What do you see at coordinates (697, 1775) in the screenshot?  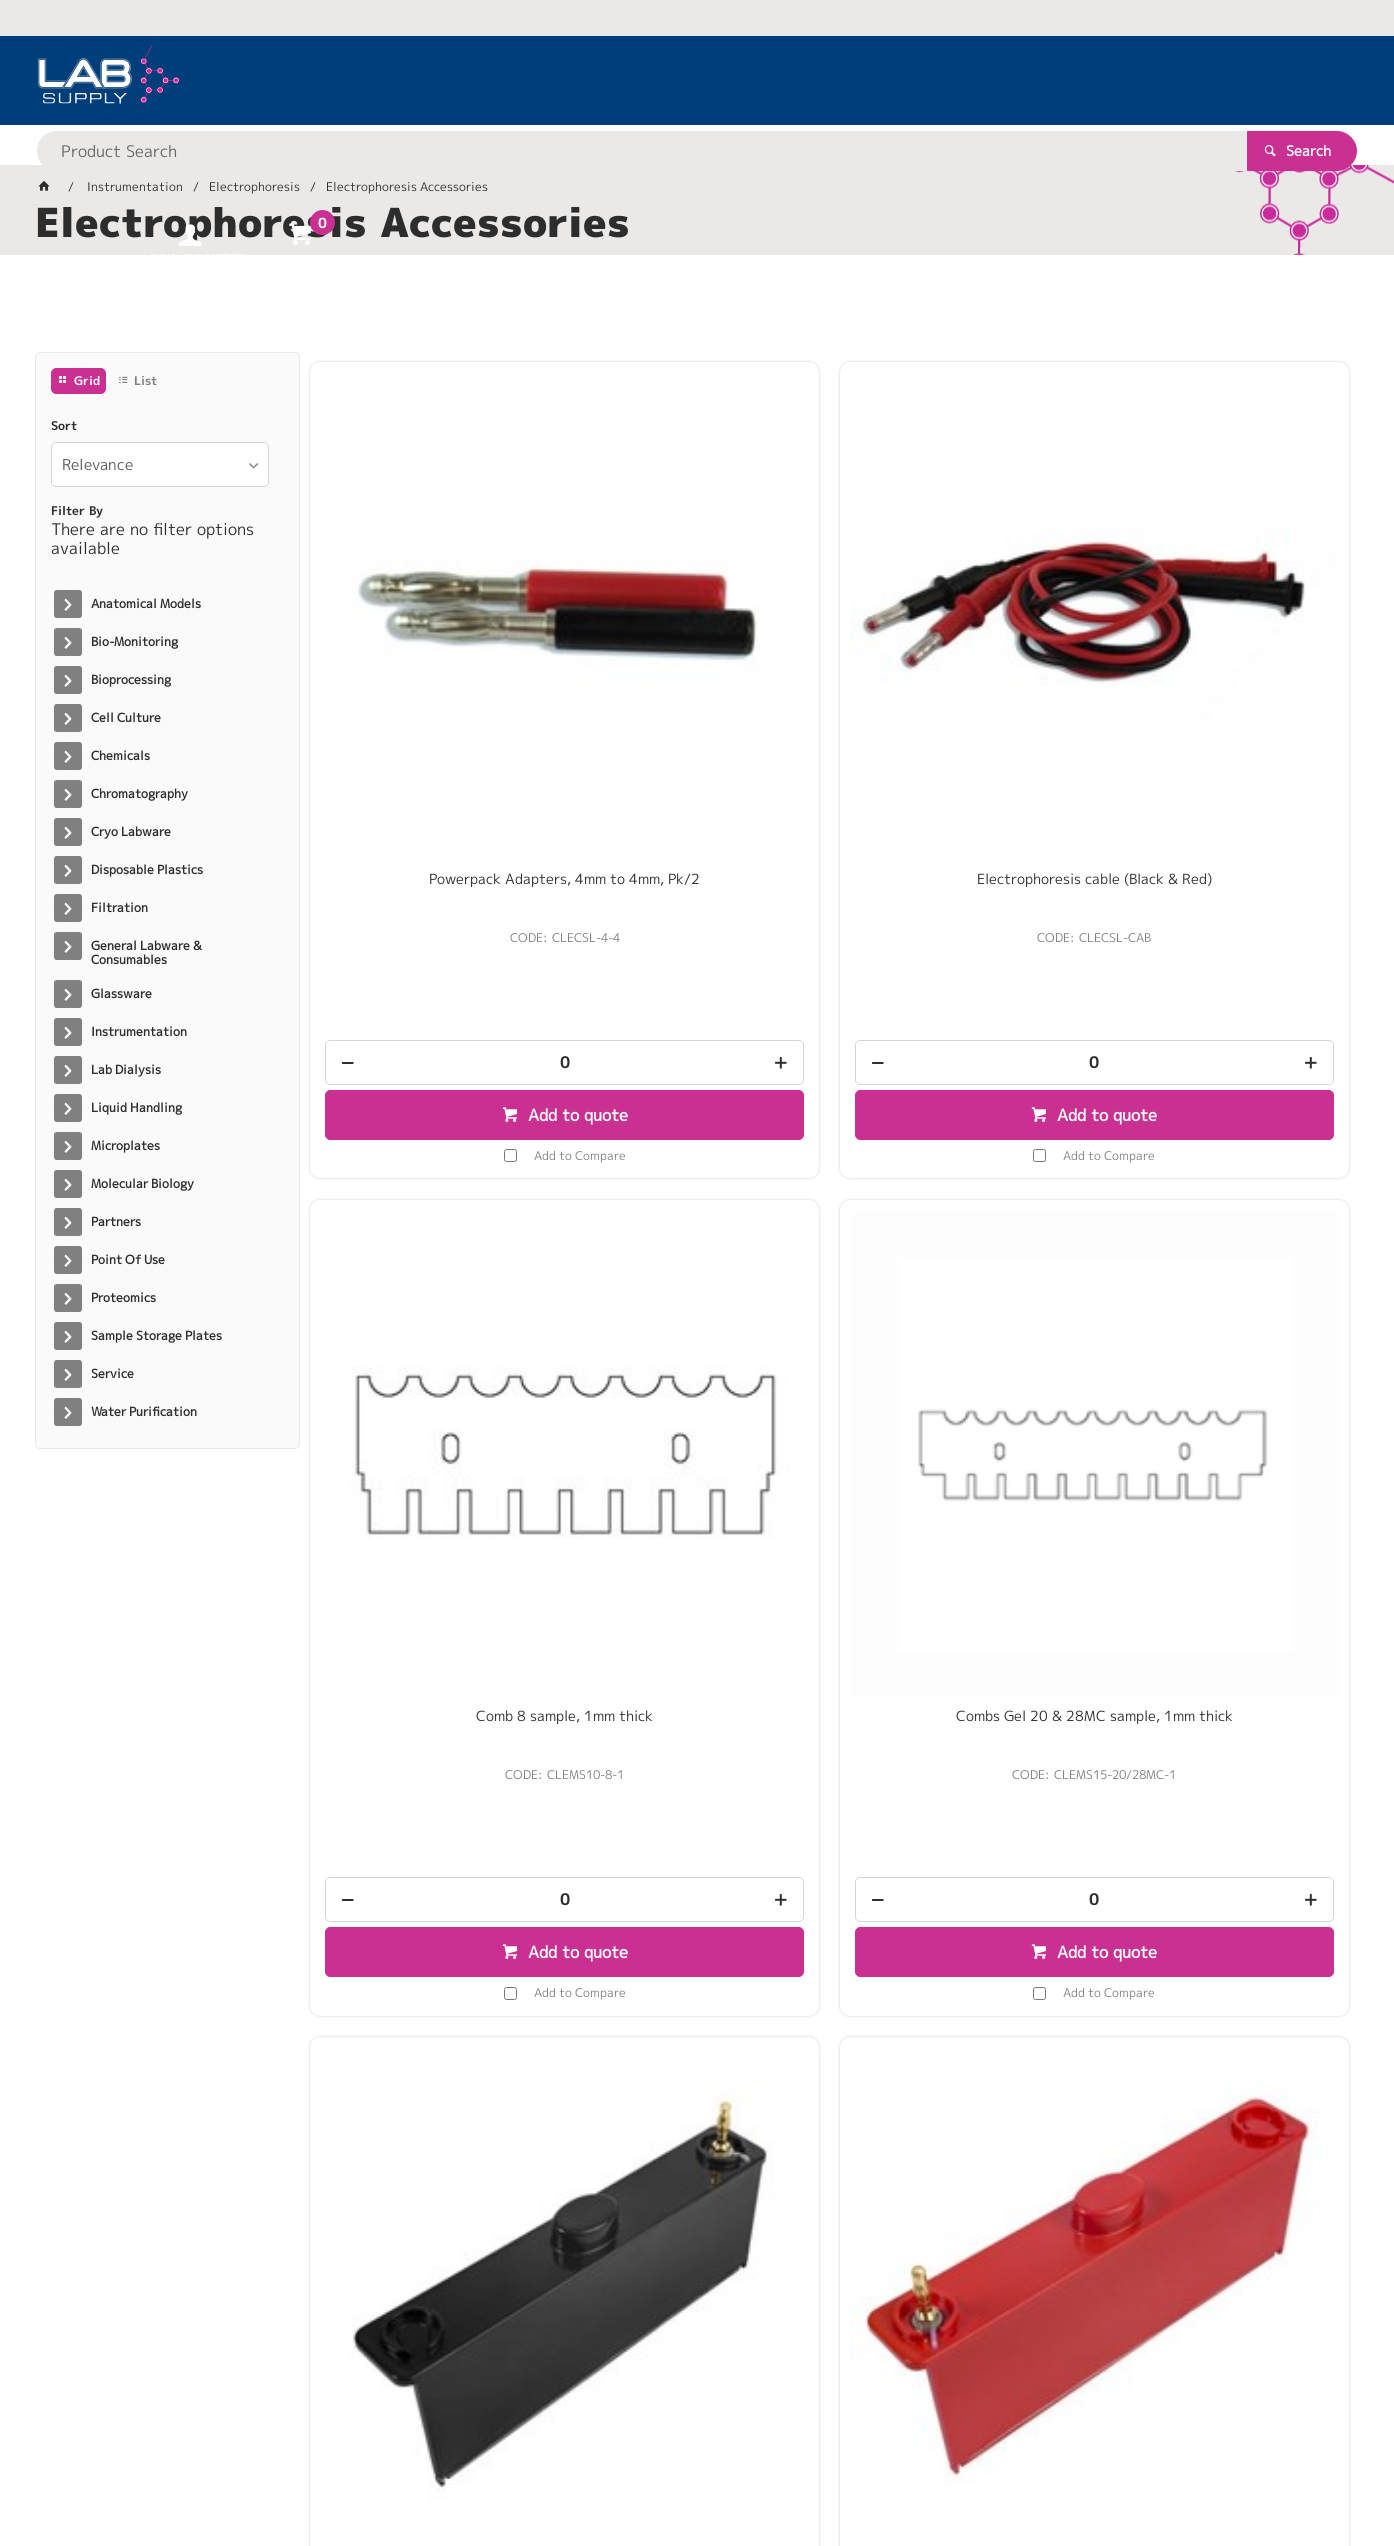 I see `Comb 16 sample, 0.75mm thick` at bounding box center [697, 1775].